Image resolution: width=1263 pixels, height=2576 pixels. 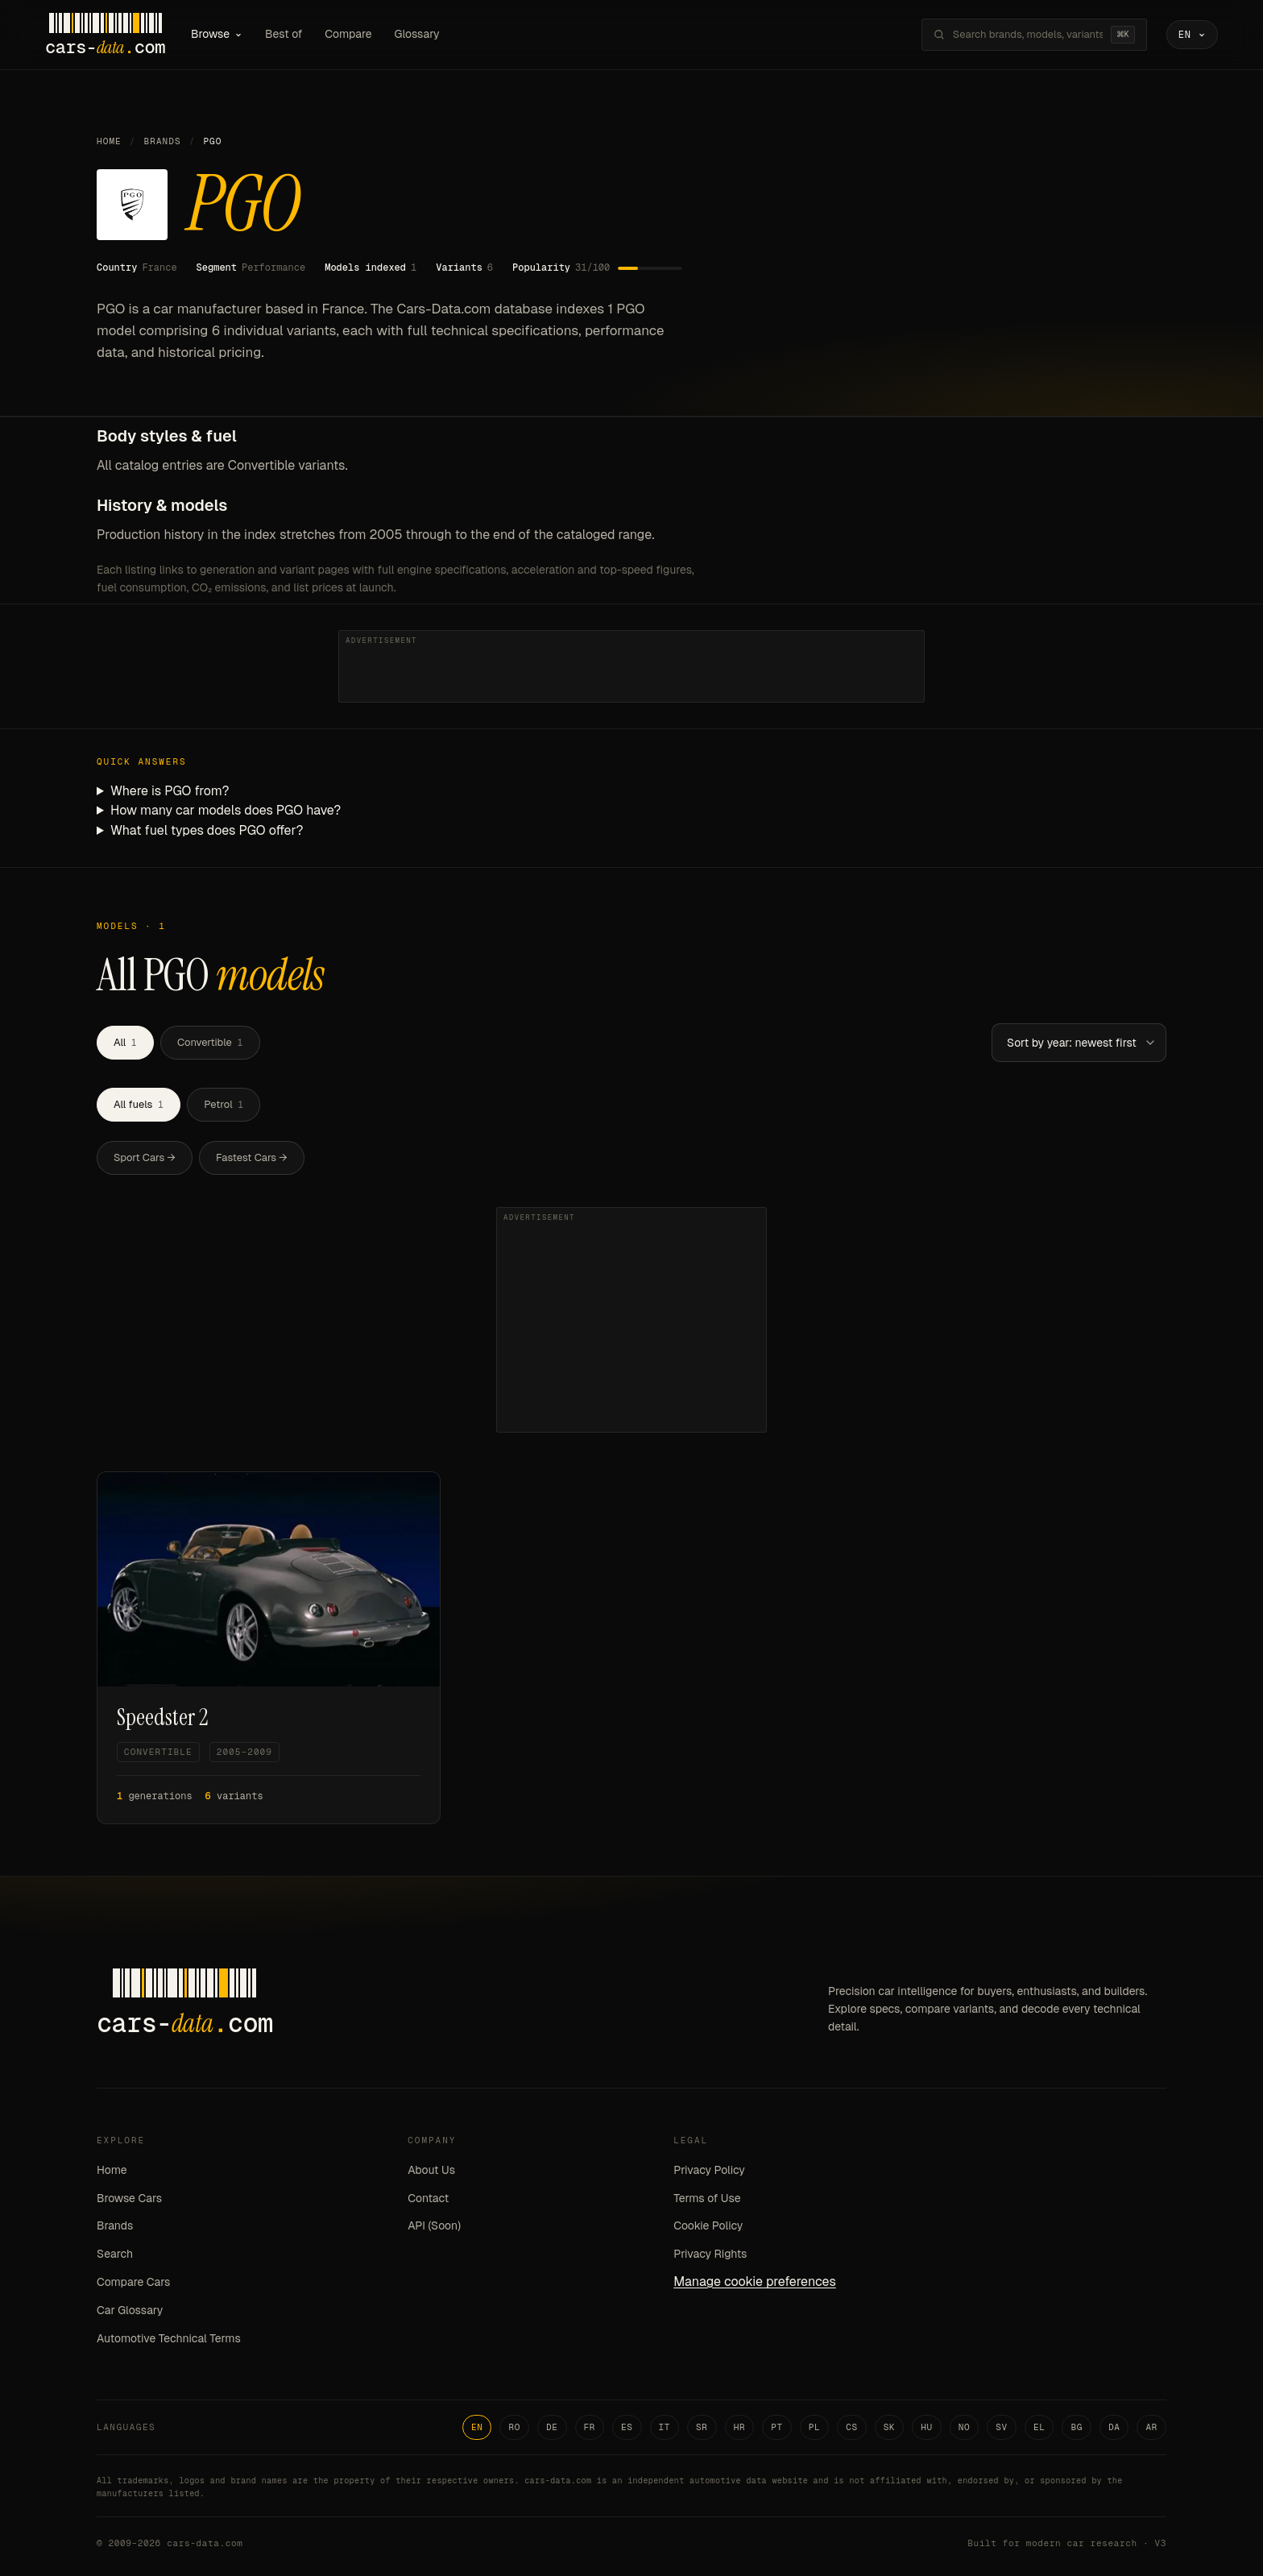 I want to click on Where is PGO from?, so click(x=169, y=790).